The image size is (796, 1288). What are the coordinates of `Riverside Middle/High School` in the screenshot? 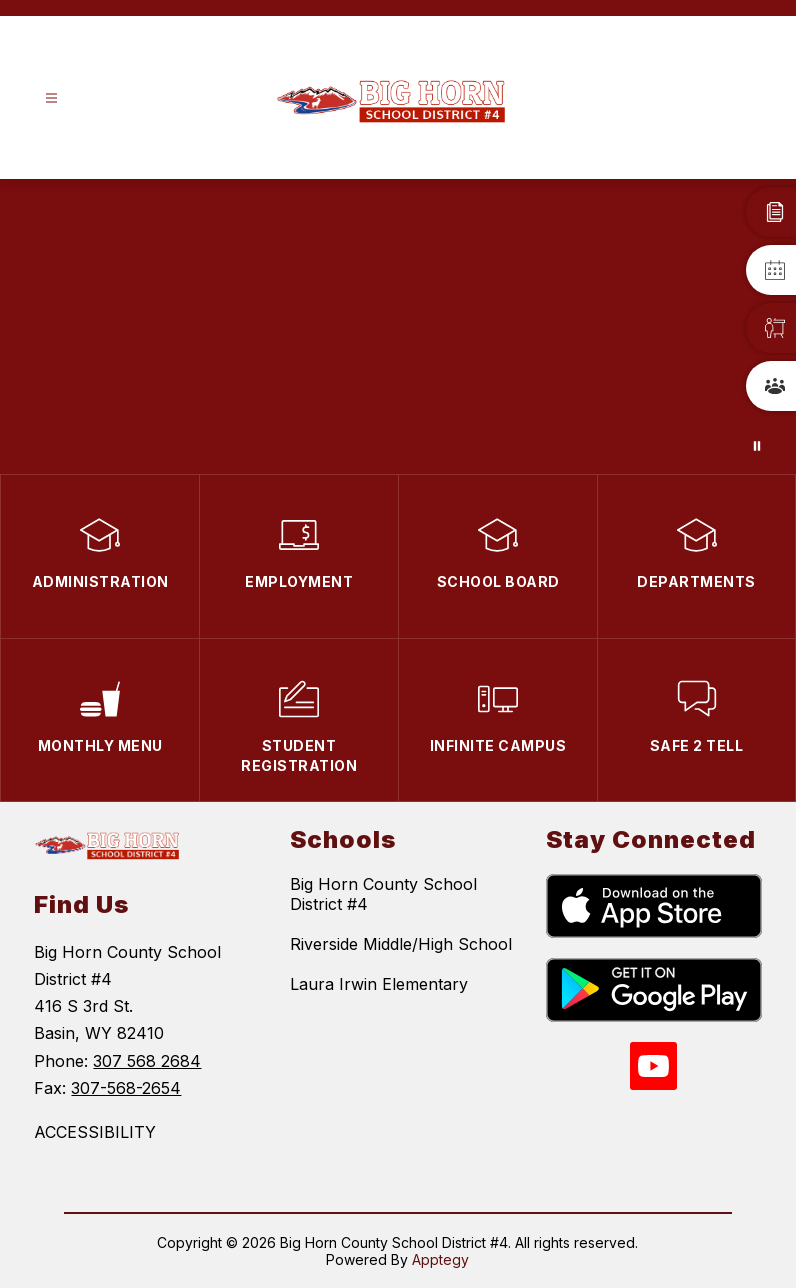 It's located at (401, 944).